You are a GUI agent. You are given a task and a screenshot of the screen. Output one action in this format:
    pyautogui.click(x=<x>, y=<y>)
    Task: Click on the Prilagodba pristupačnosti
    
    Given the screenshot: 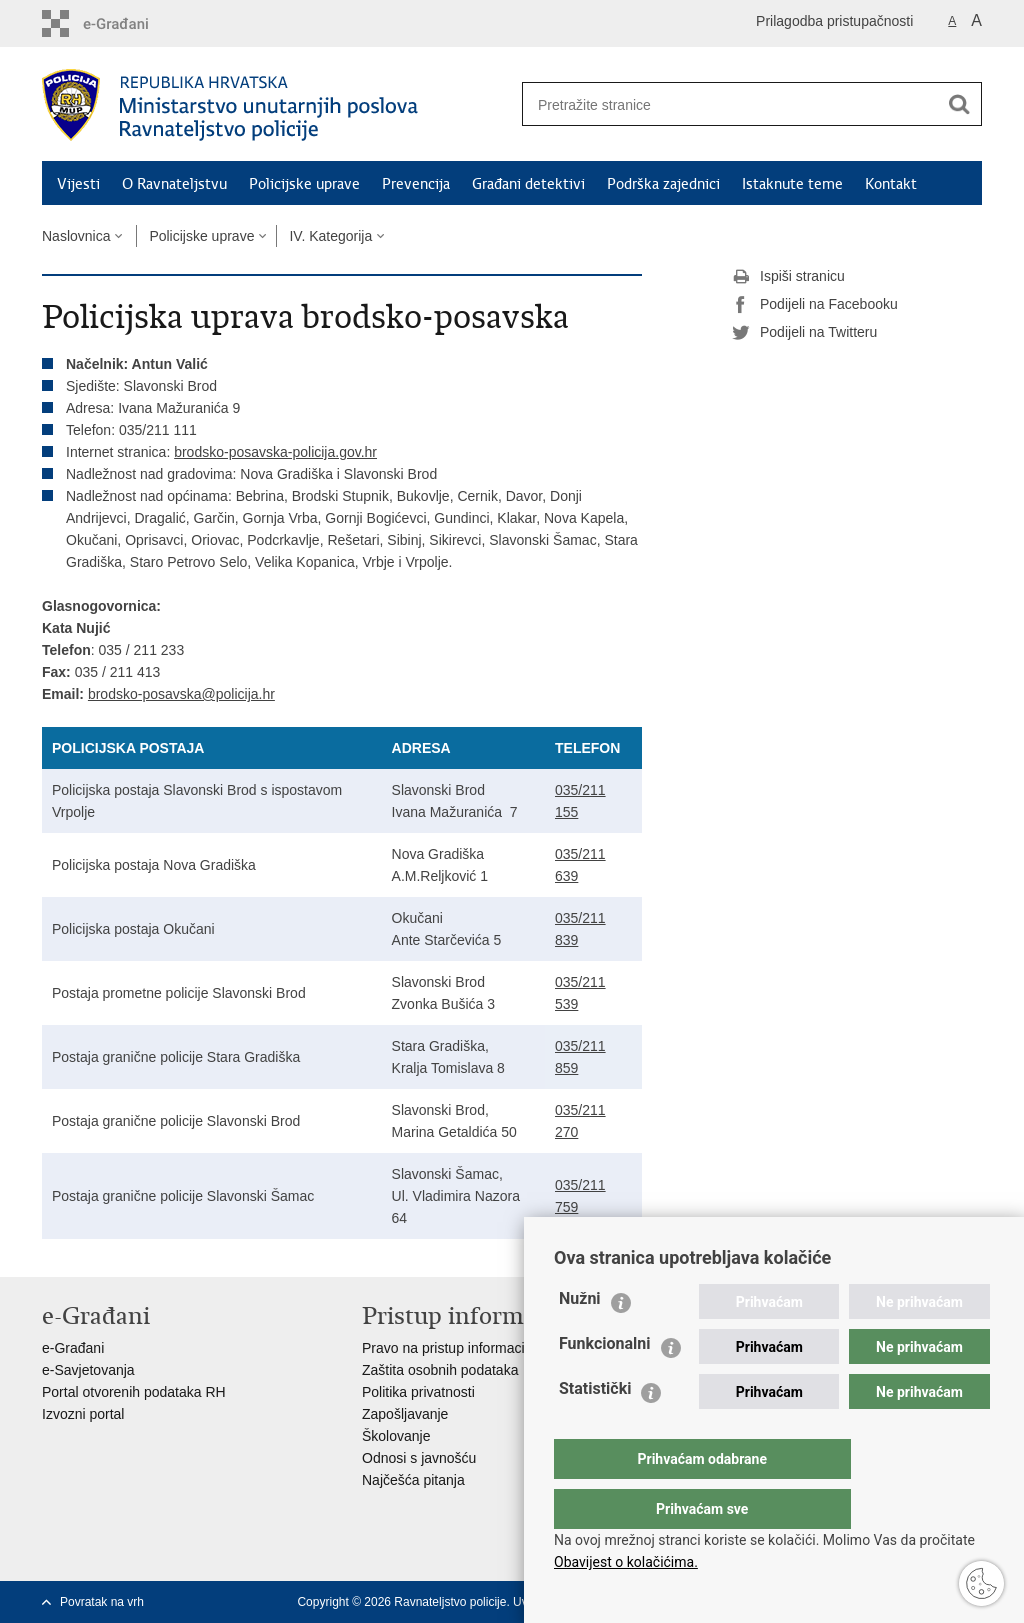 What is the action you would take?
    pyautogui.click(x=834, y=21)
    